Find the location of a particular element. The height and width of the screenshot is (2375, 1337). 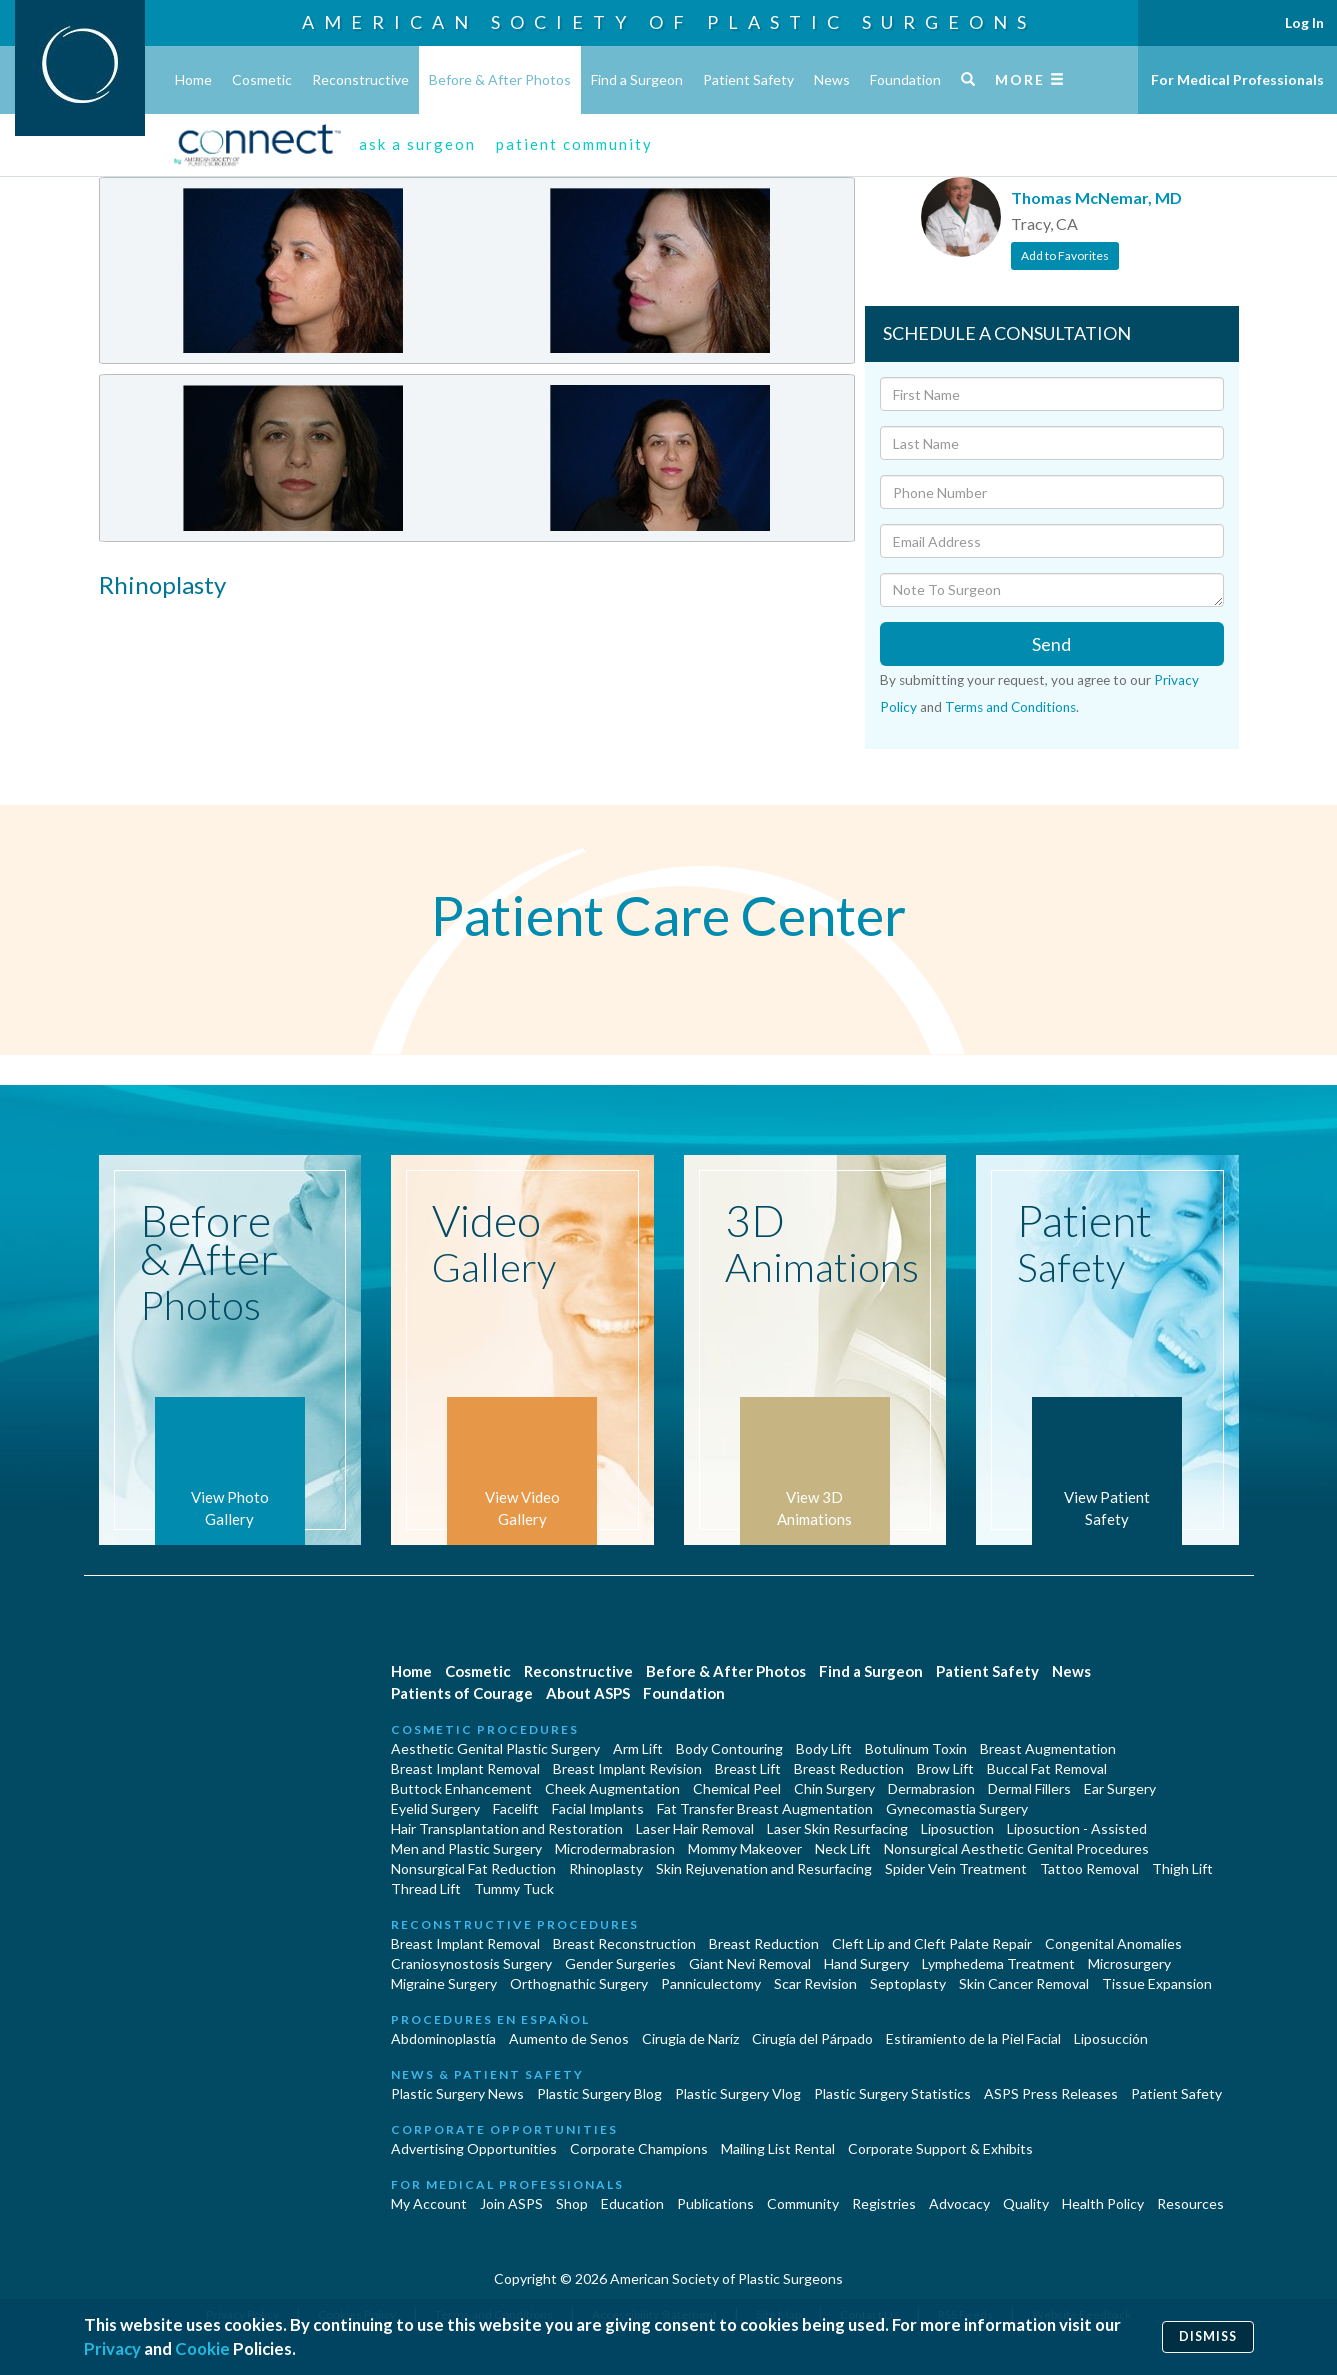

Craniosynostosis Surgery is located at coordinates (471, 1963).